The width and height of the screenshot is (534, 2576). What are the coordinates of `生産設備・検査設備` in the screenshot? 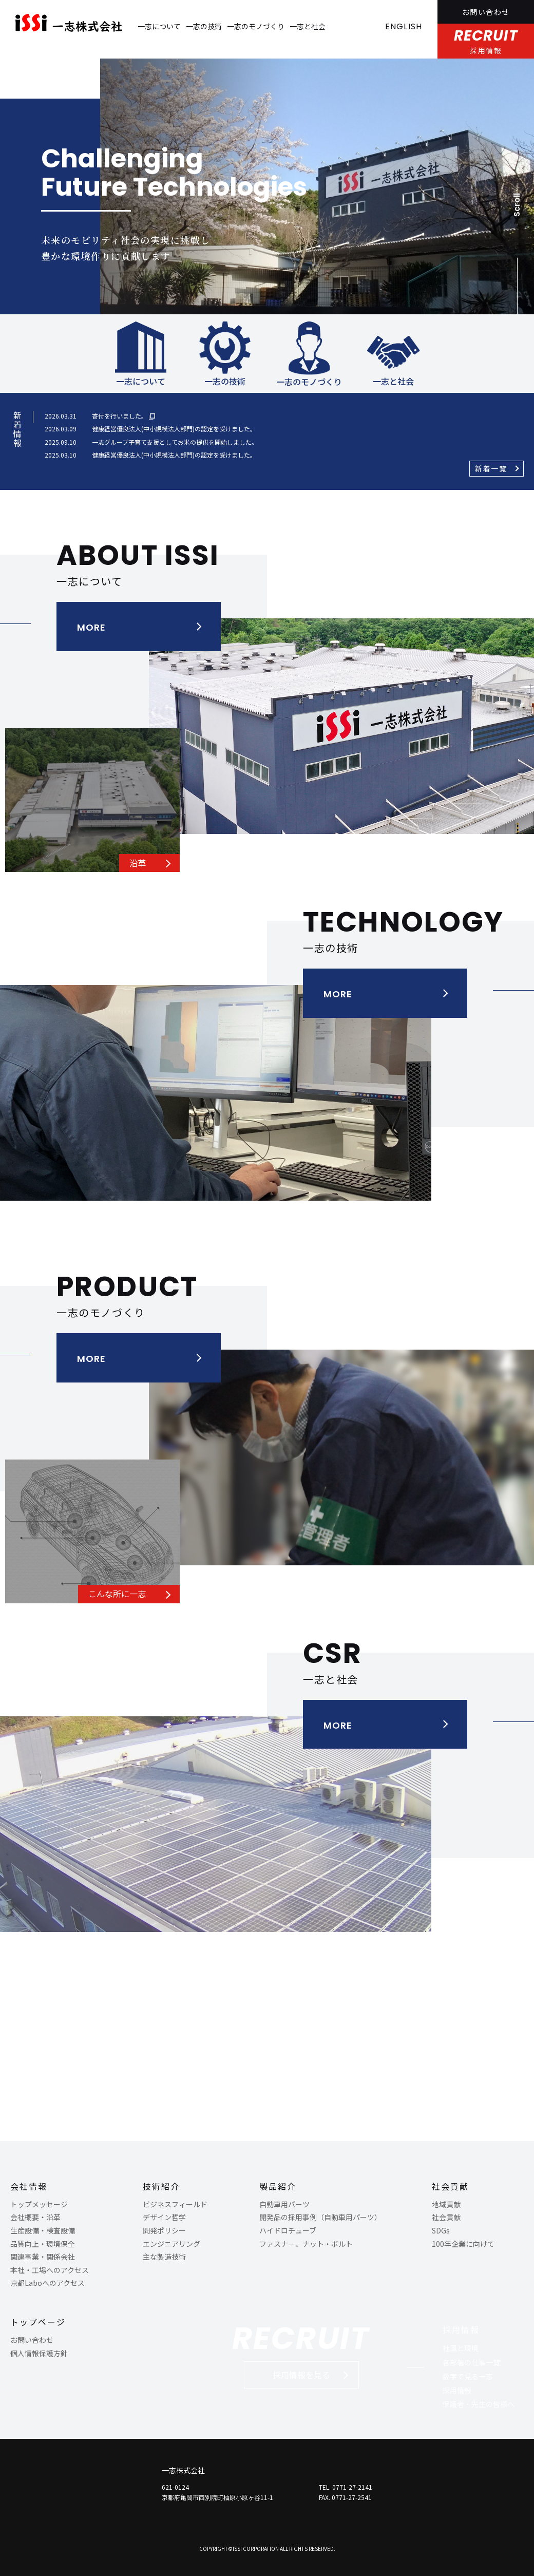 It's located at (42, 2230).